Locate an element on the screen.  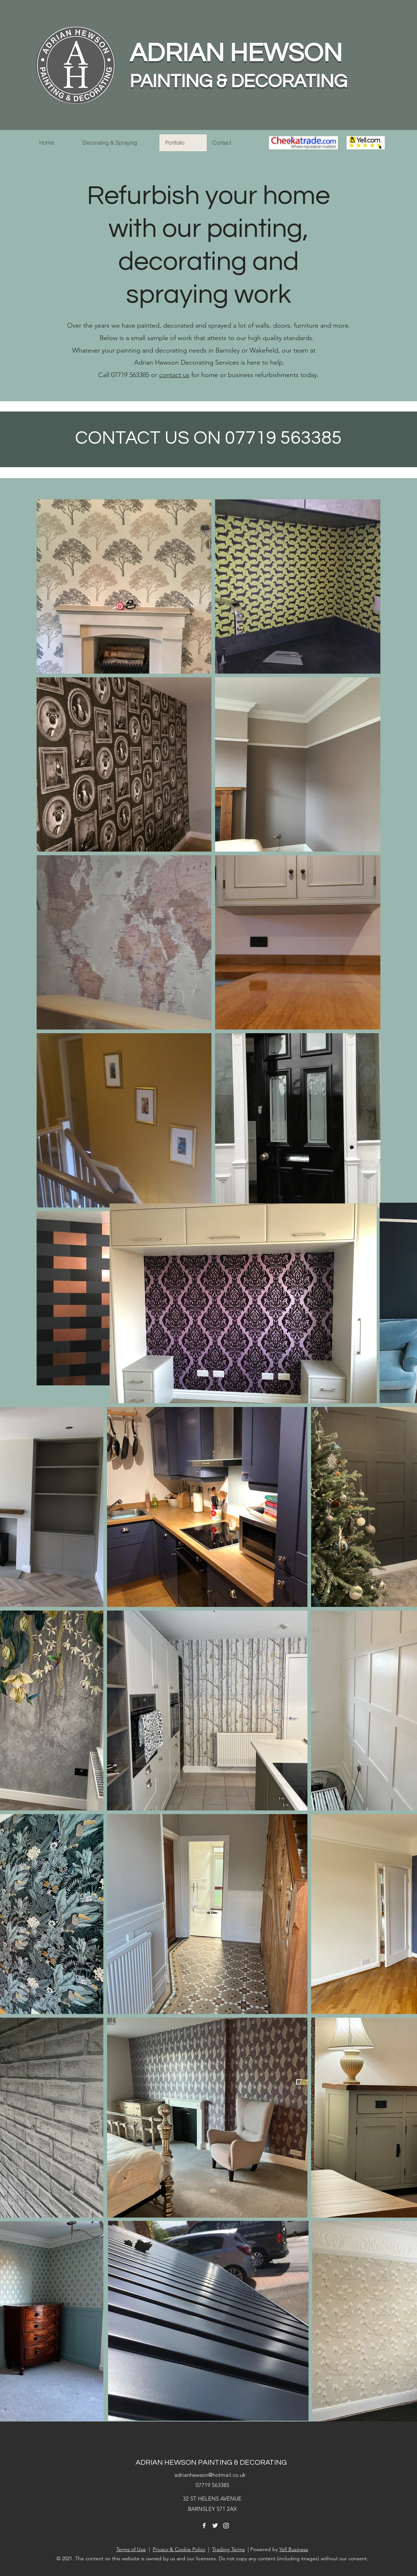
adrianhewson@hotmail.co.uk is located at coordinates (210, 2474).